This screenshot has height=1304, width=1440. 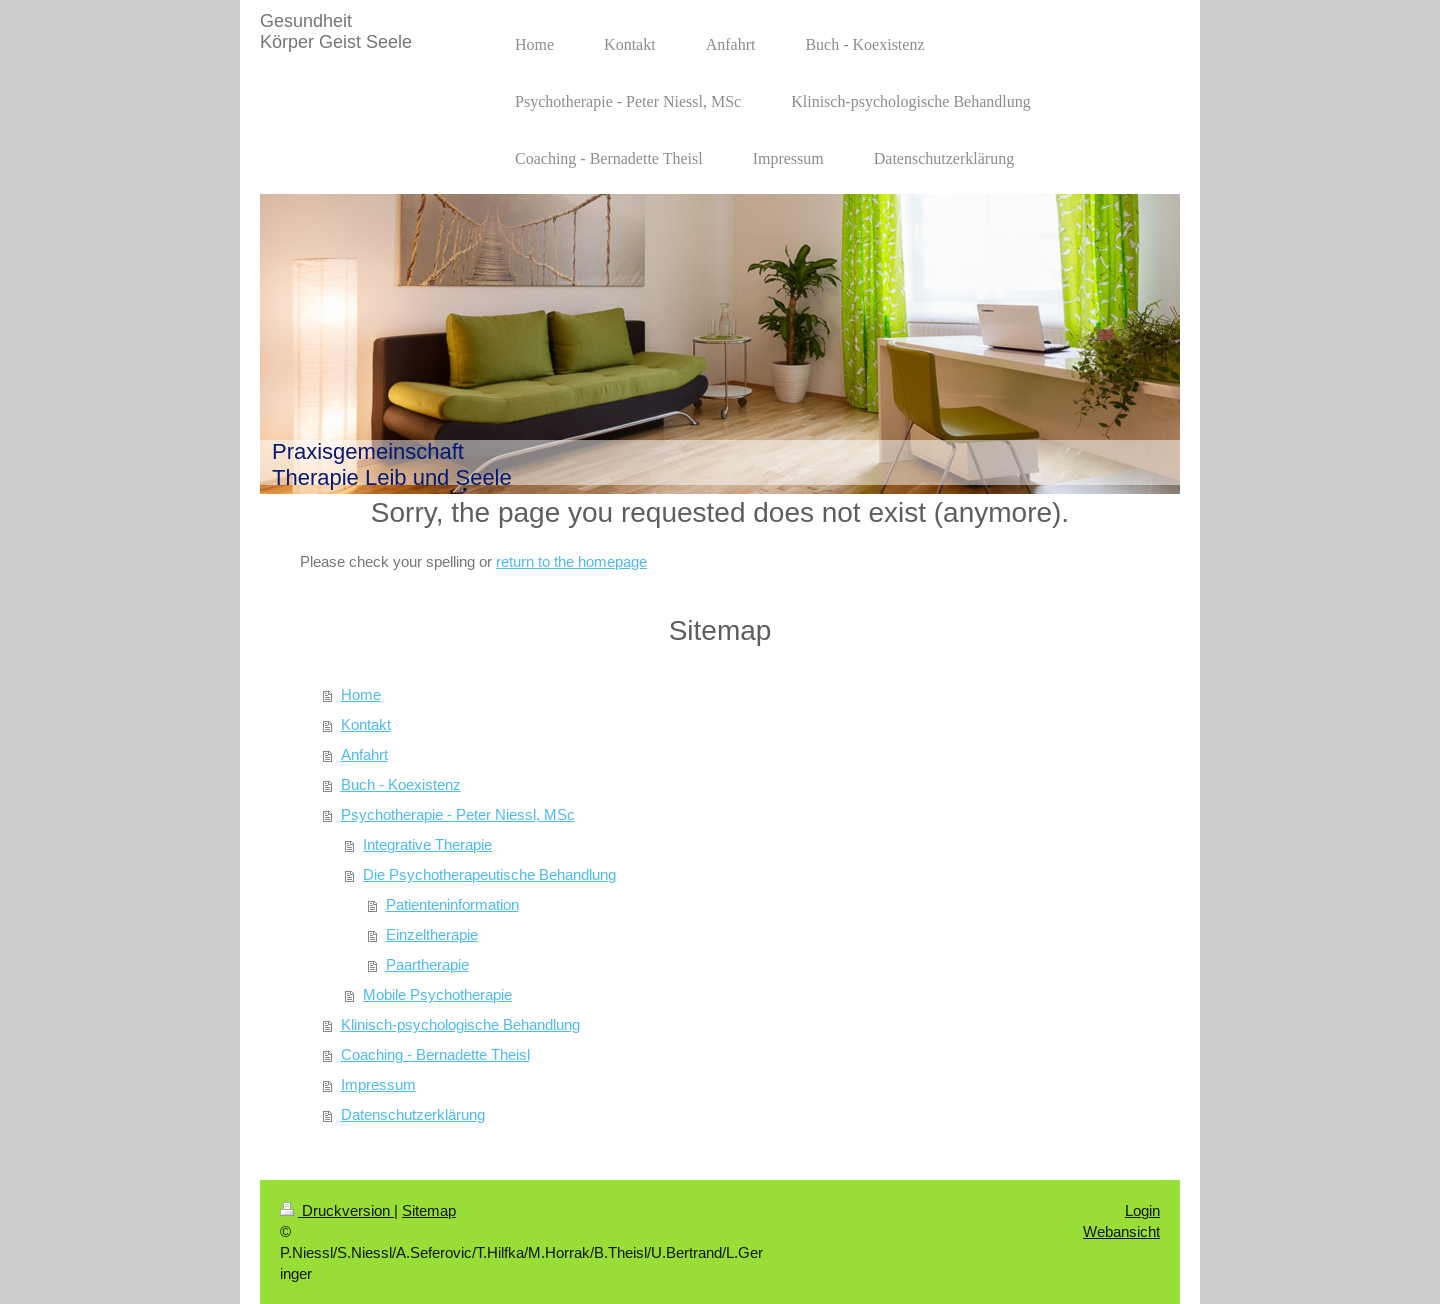 I want to click on Home, so click(x=361, y=694).